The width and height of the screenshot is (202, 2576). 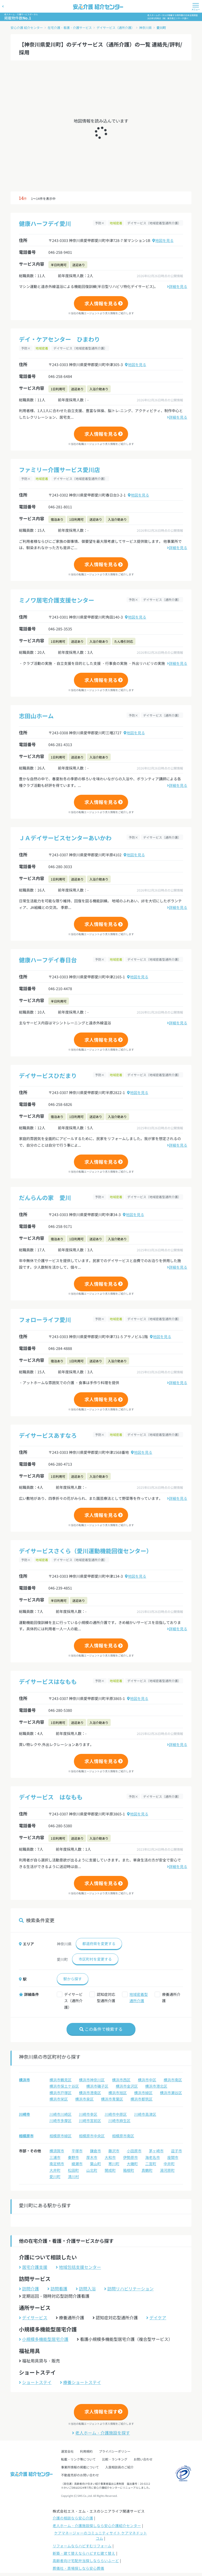 What do you see at coordinates (116, 2114) in the screenshot?
I see `川崎市中原区` at bounding box center [116, 2114].